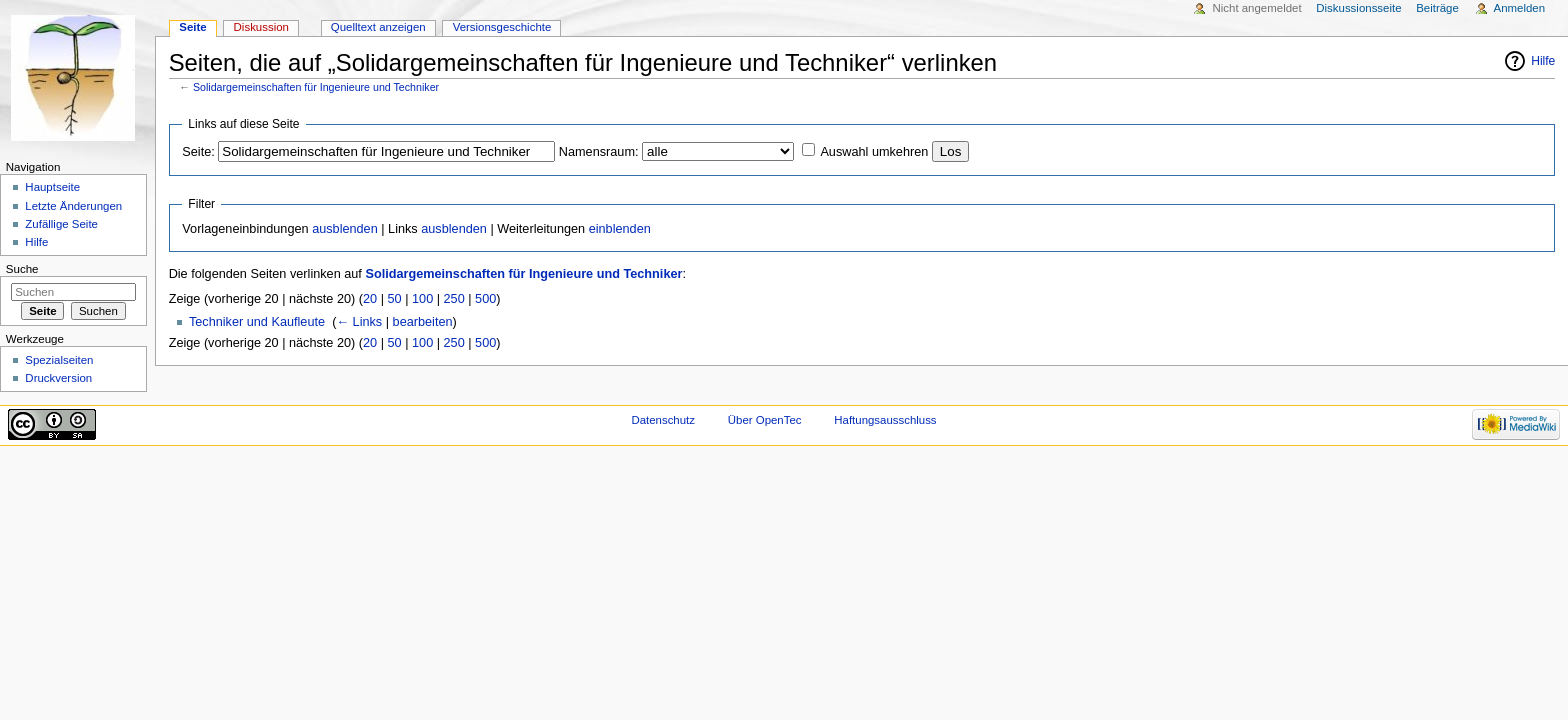 The height and width of the screenshot is (720, 1568). What do you see at coordinates (620, 229) in the screenshot?
I see `einblenden` at bounding box center [620, 229].